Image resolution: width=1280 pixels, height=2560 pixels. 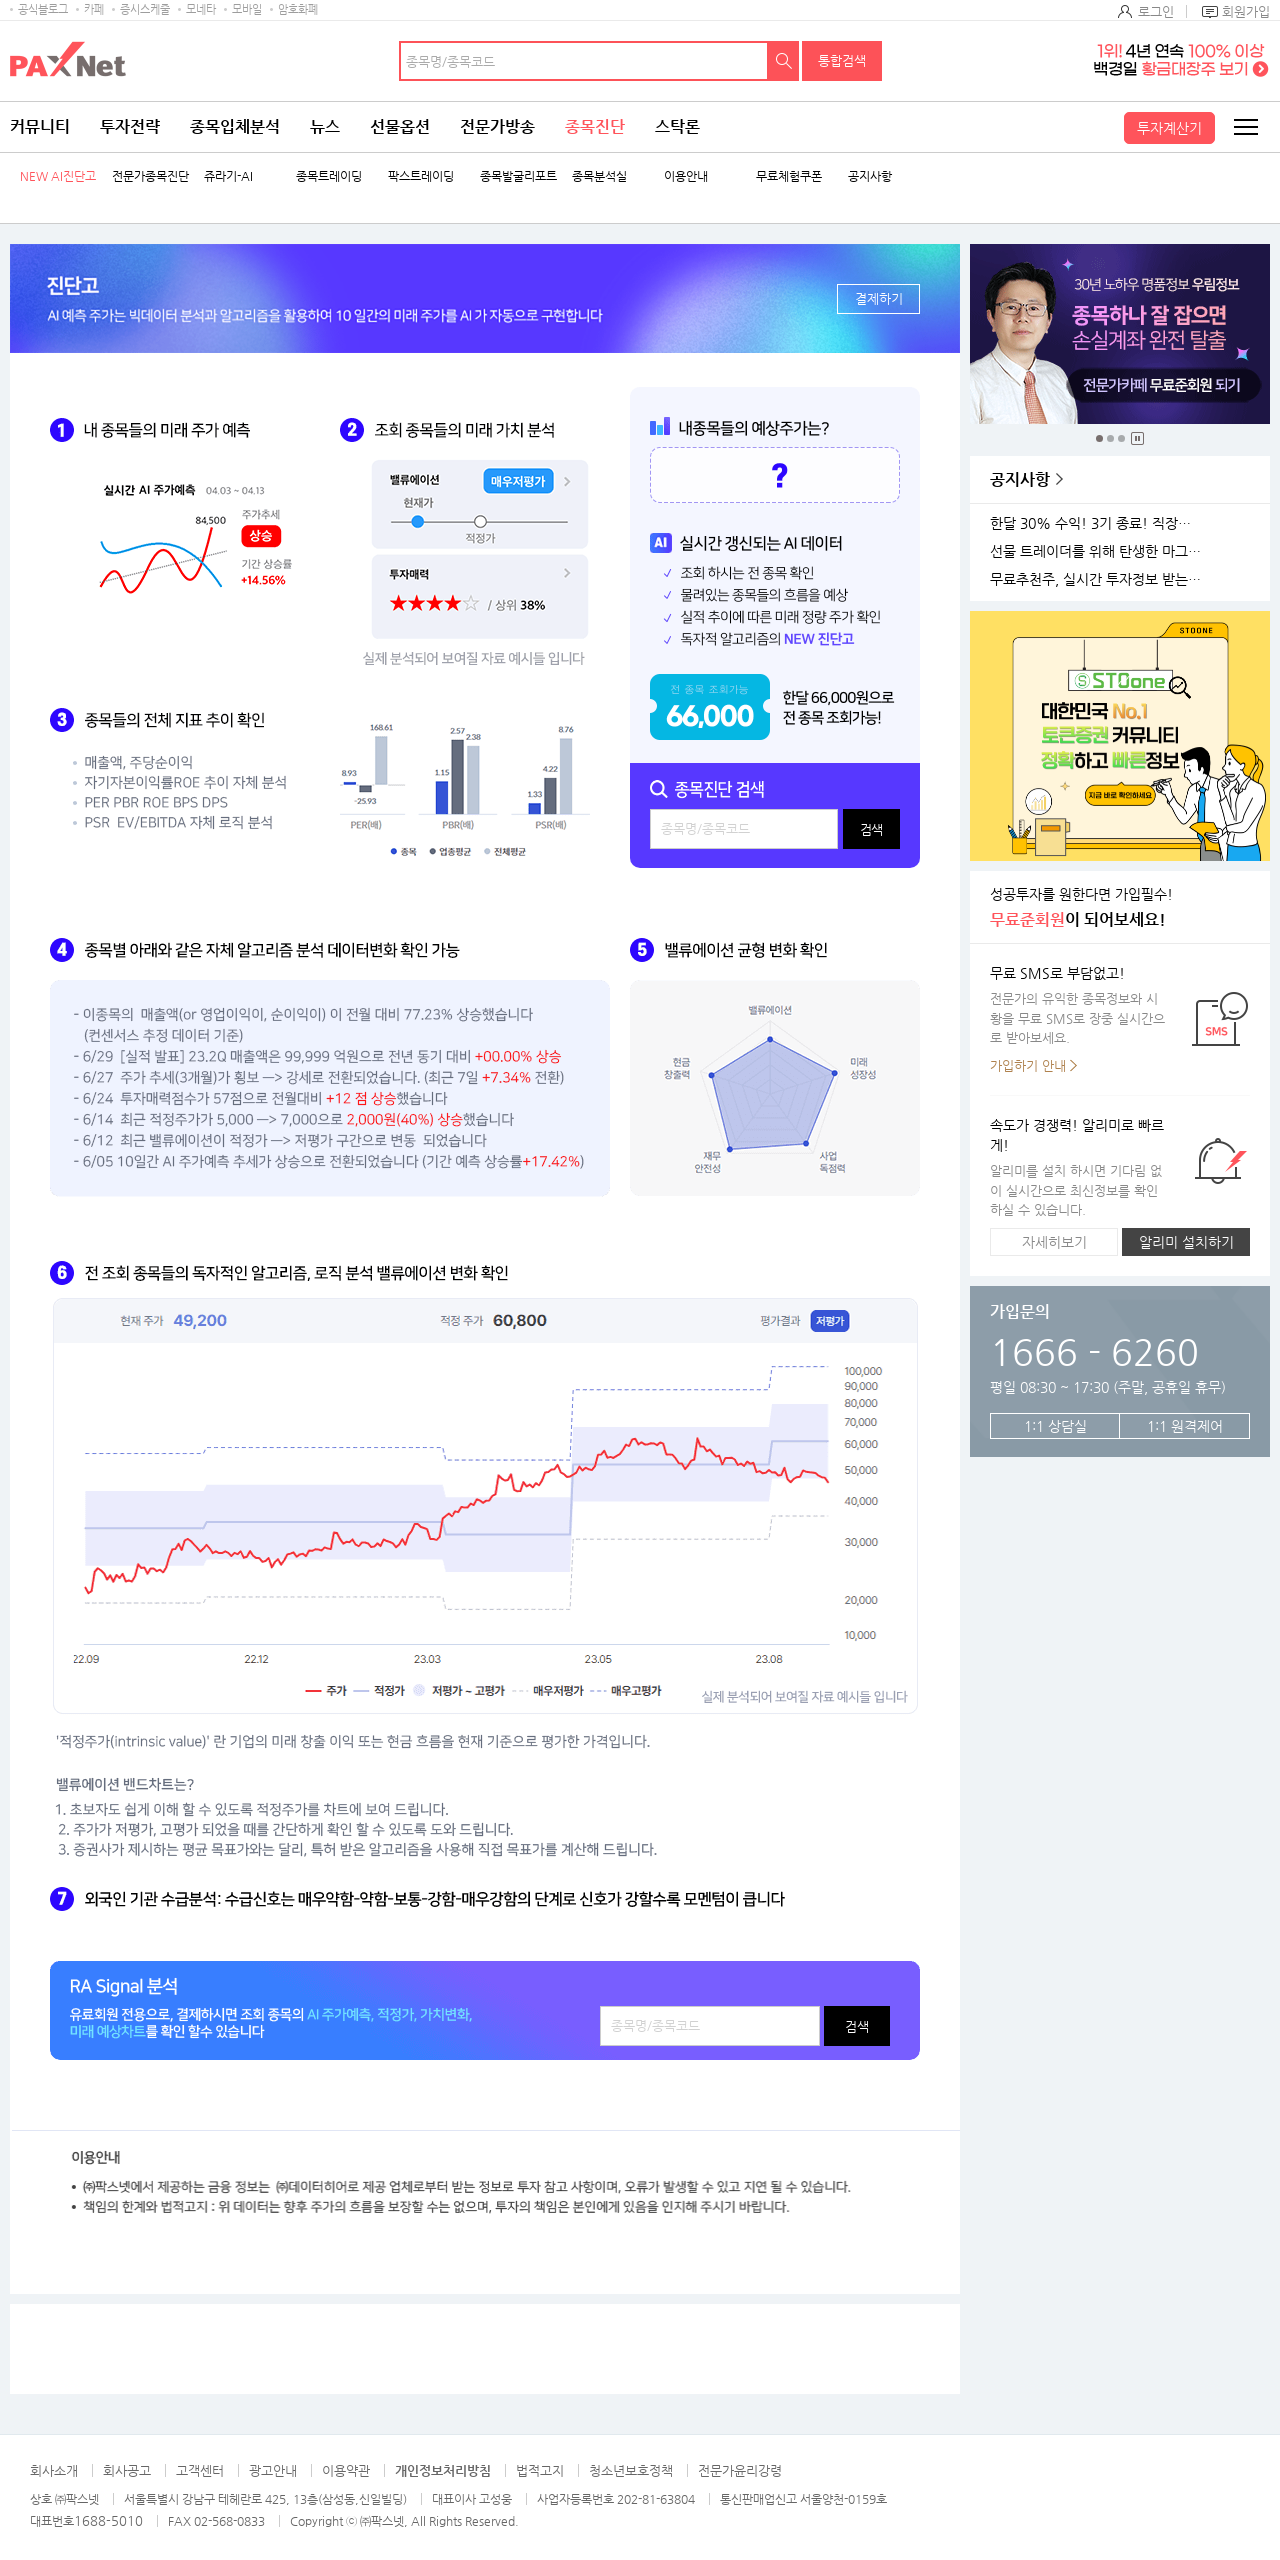 I want to click on 모바일, so click(x=247, y=9).